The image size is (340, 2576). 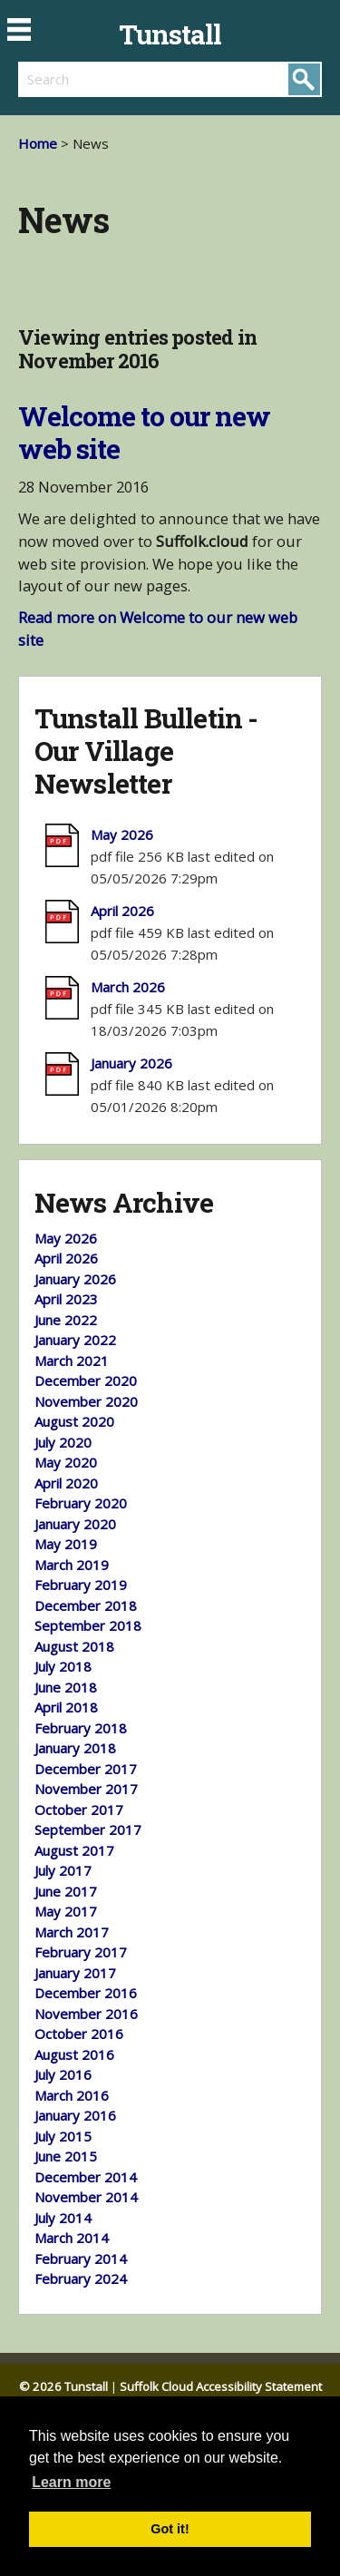 I want to click on © 2026 Tunstall, so click(x=63, y=2386).